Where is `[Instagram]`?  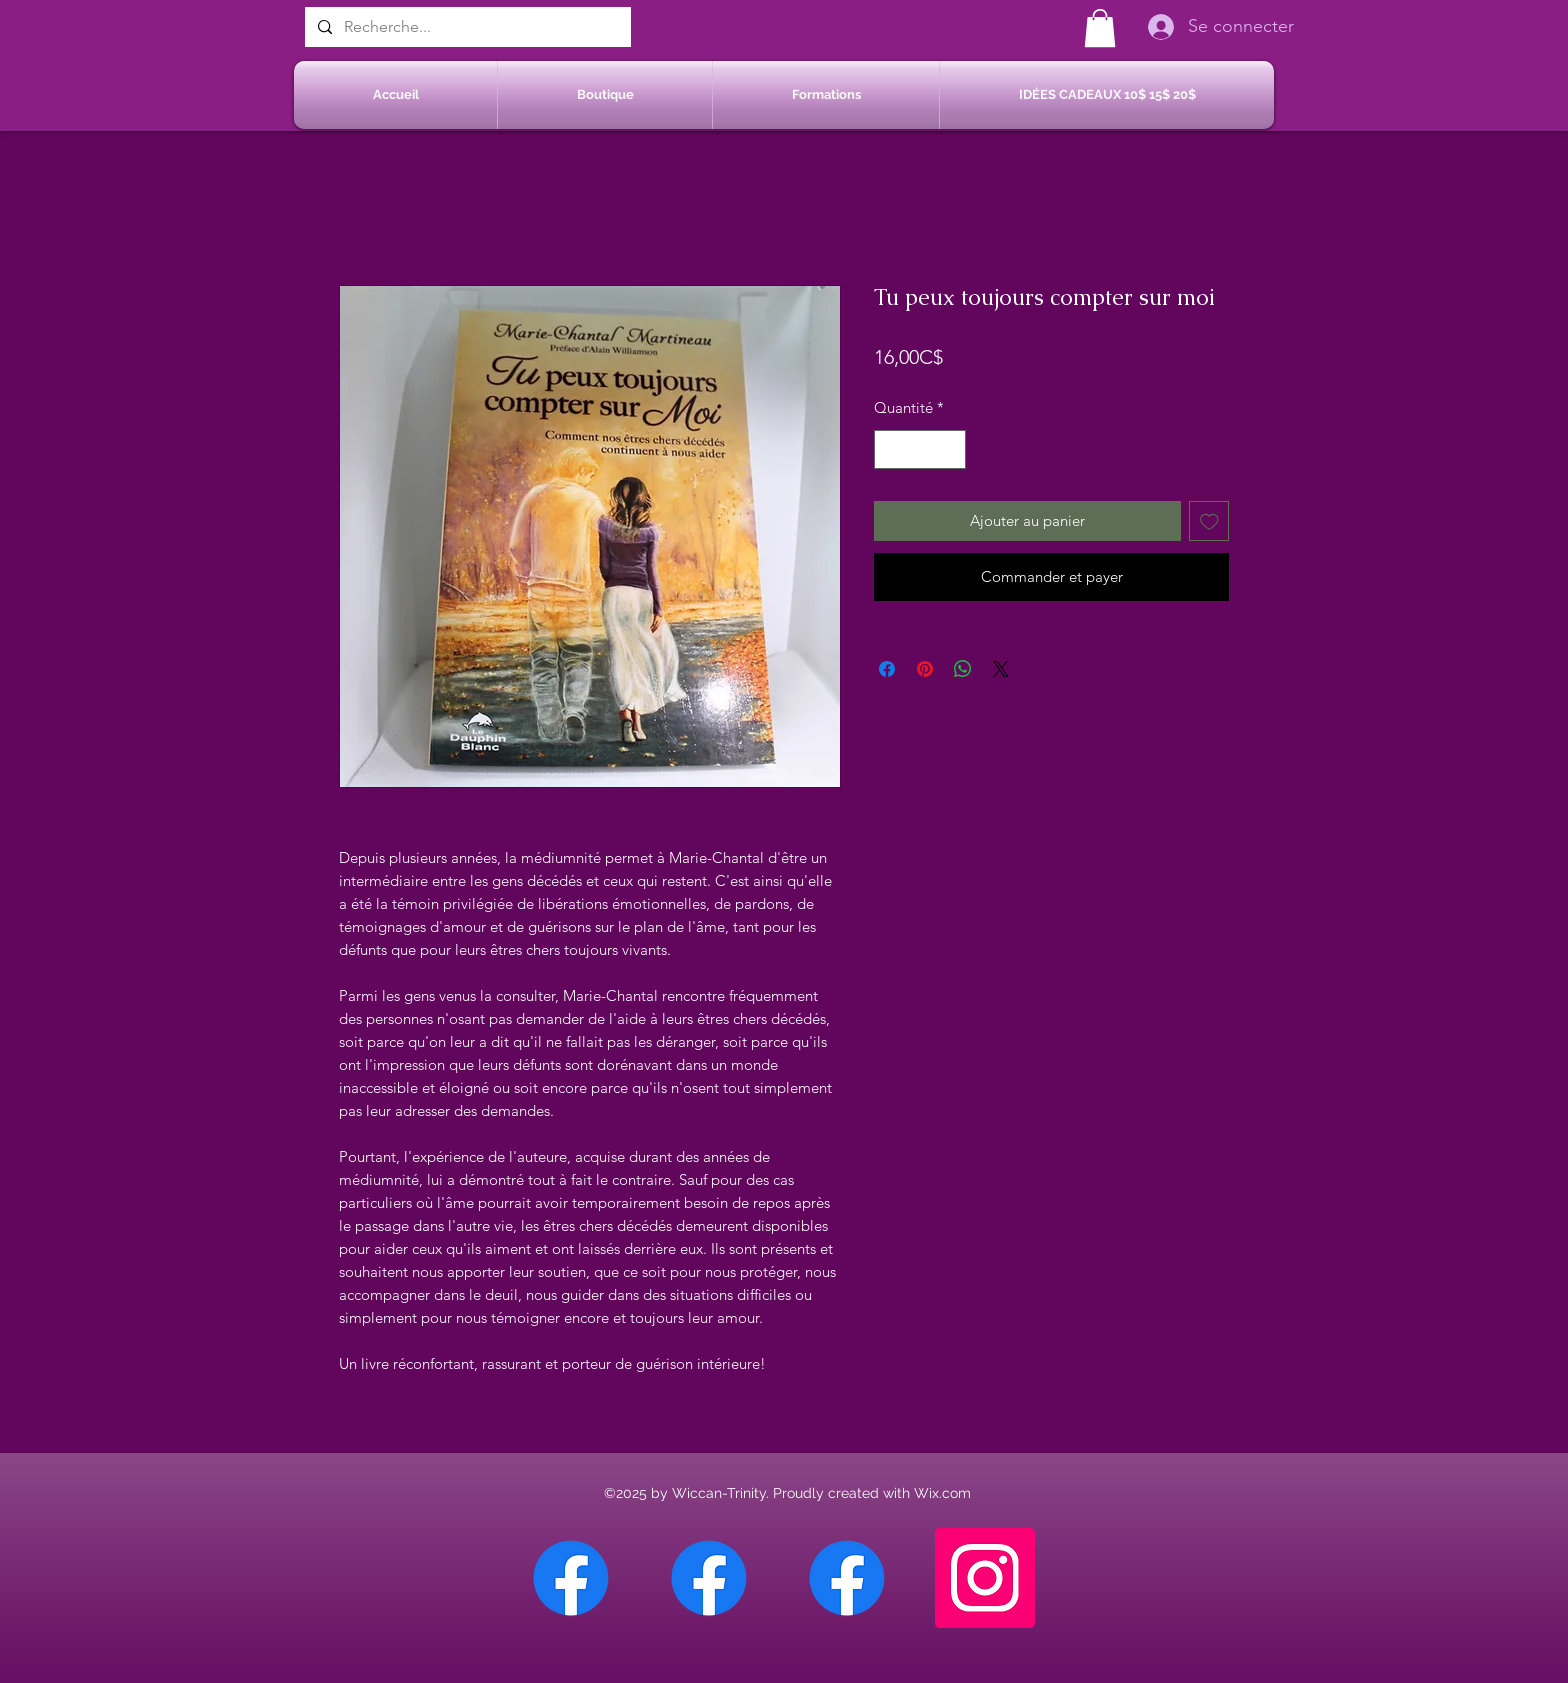
[Instagram] is located at coordinates (985, 1578).